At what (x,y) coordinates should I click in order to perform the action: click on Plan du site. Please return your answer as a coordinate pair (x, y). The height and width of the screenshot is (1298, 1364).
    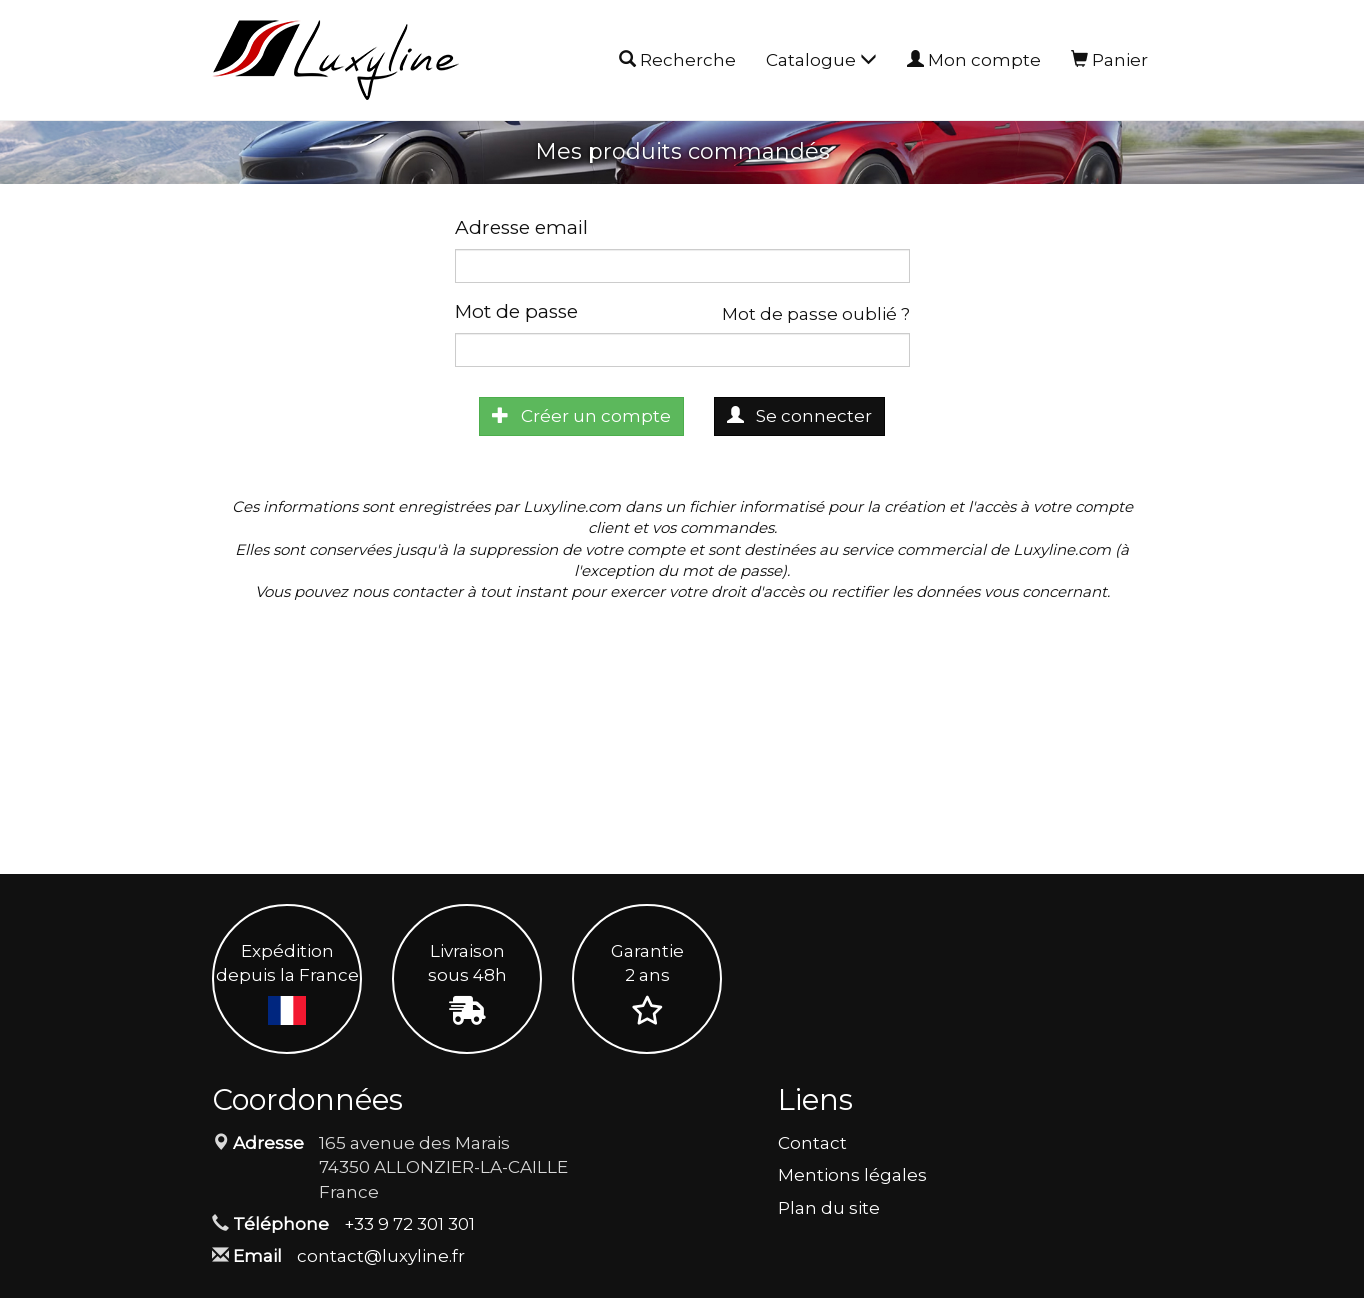
    Looking at the image, I should click on (829, 1208).